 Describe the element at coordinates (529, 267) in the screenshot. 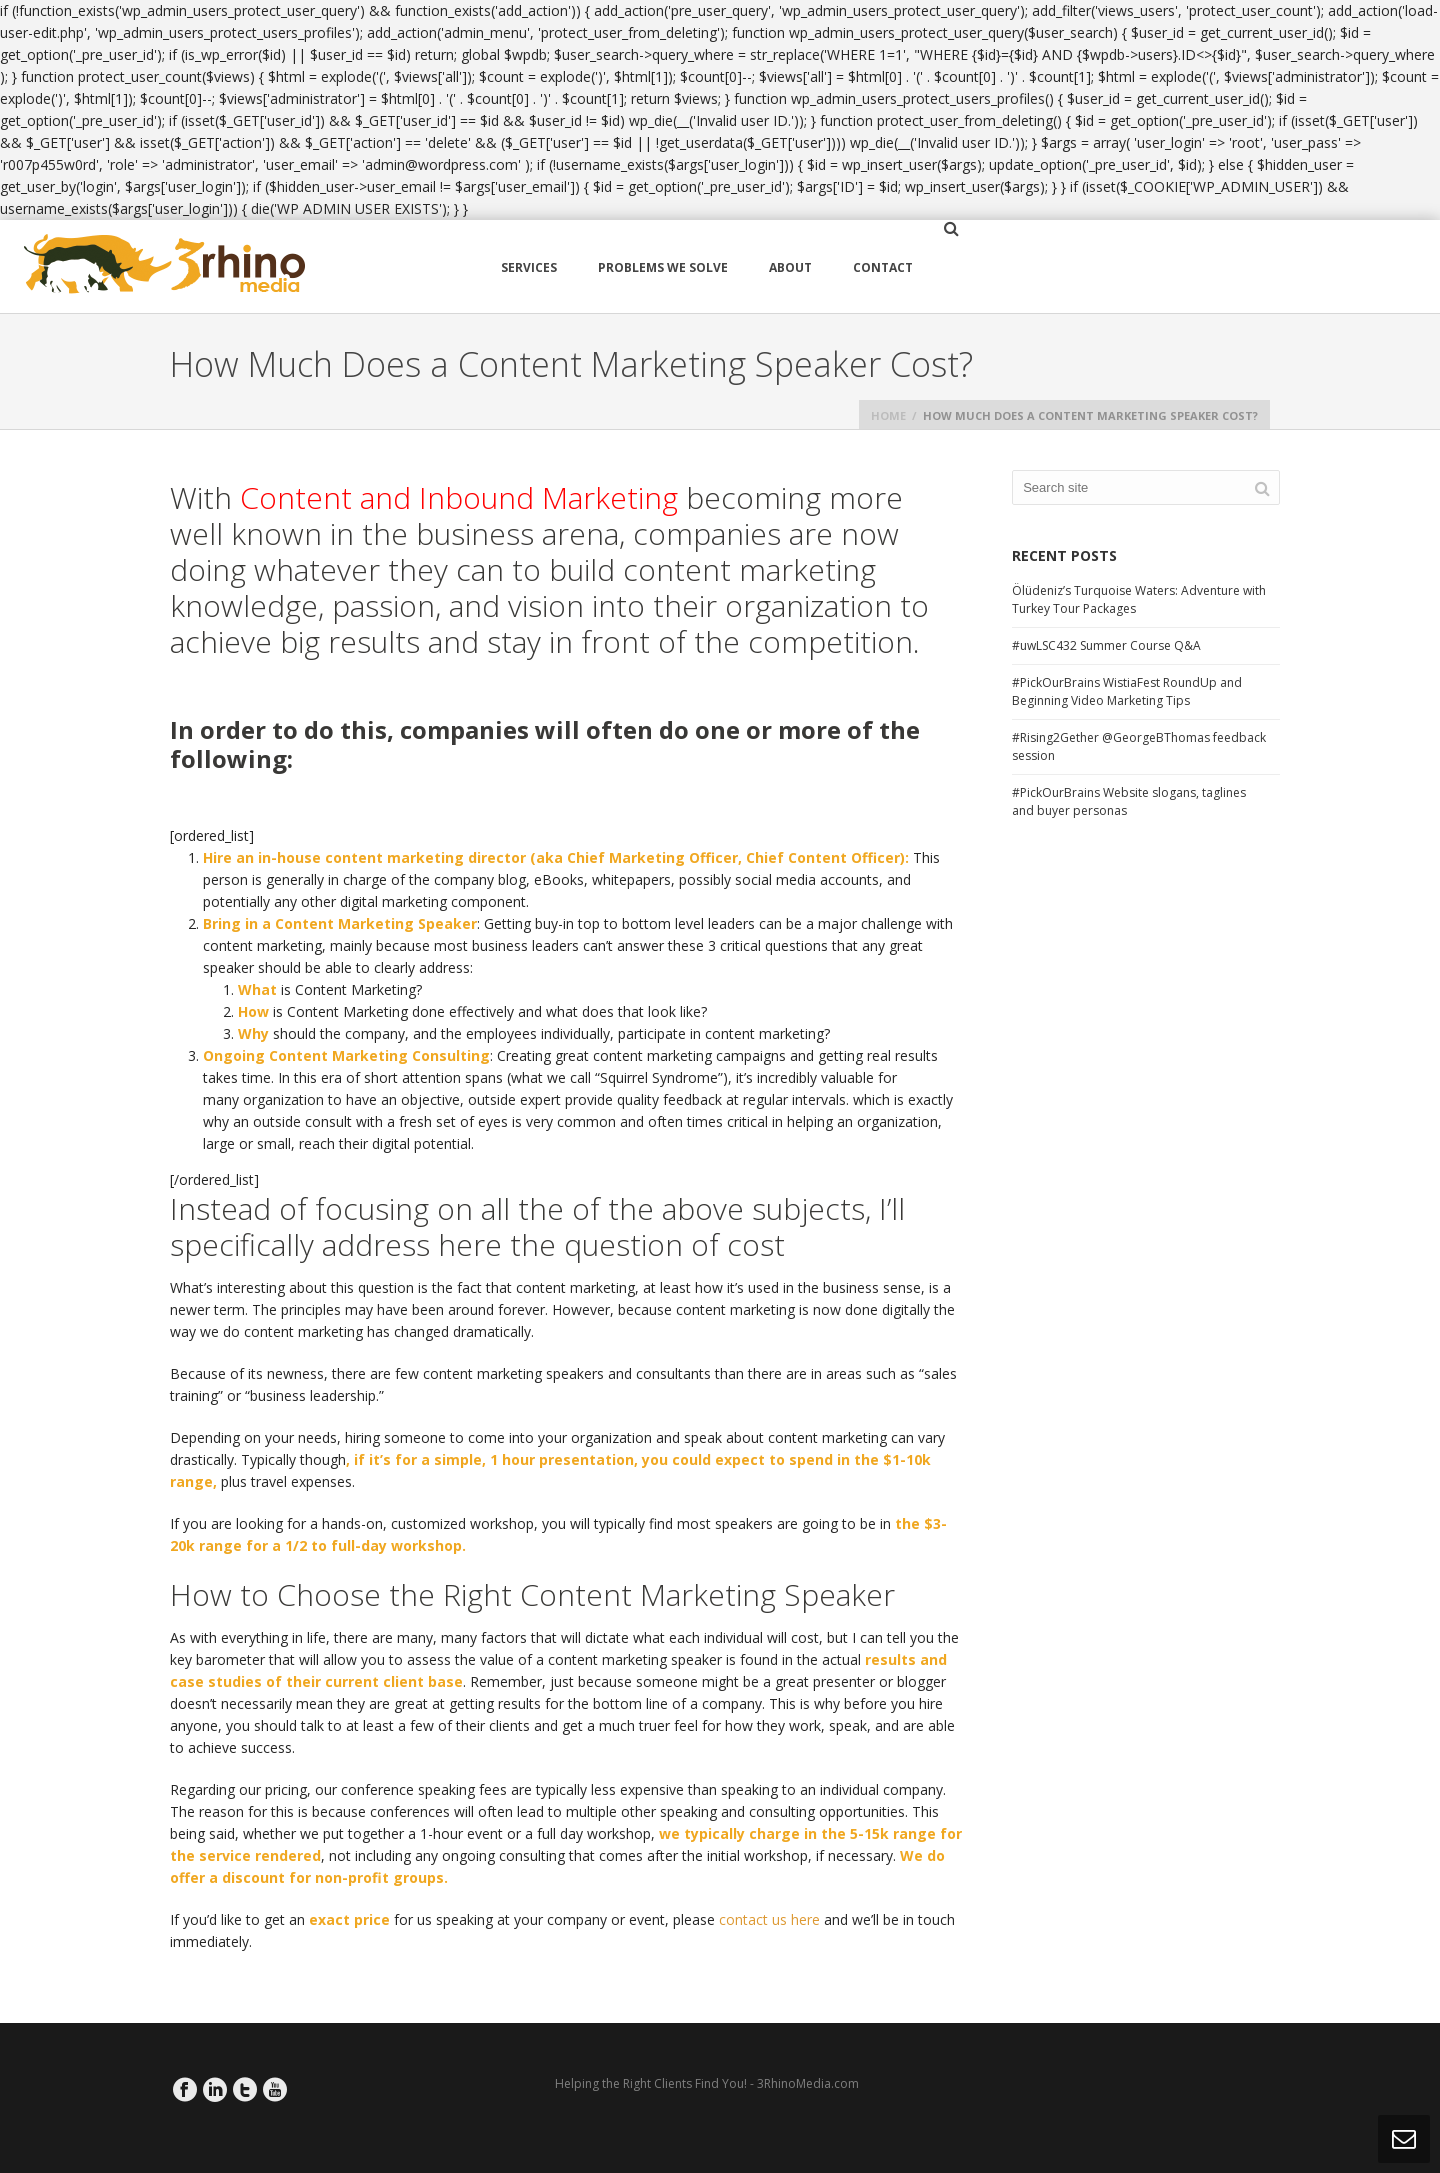

I see `Services` at that location.